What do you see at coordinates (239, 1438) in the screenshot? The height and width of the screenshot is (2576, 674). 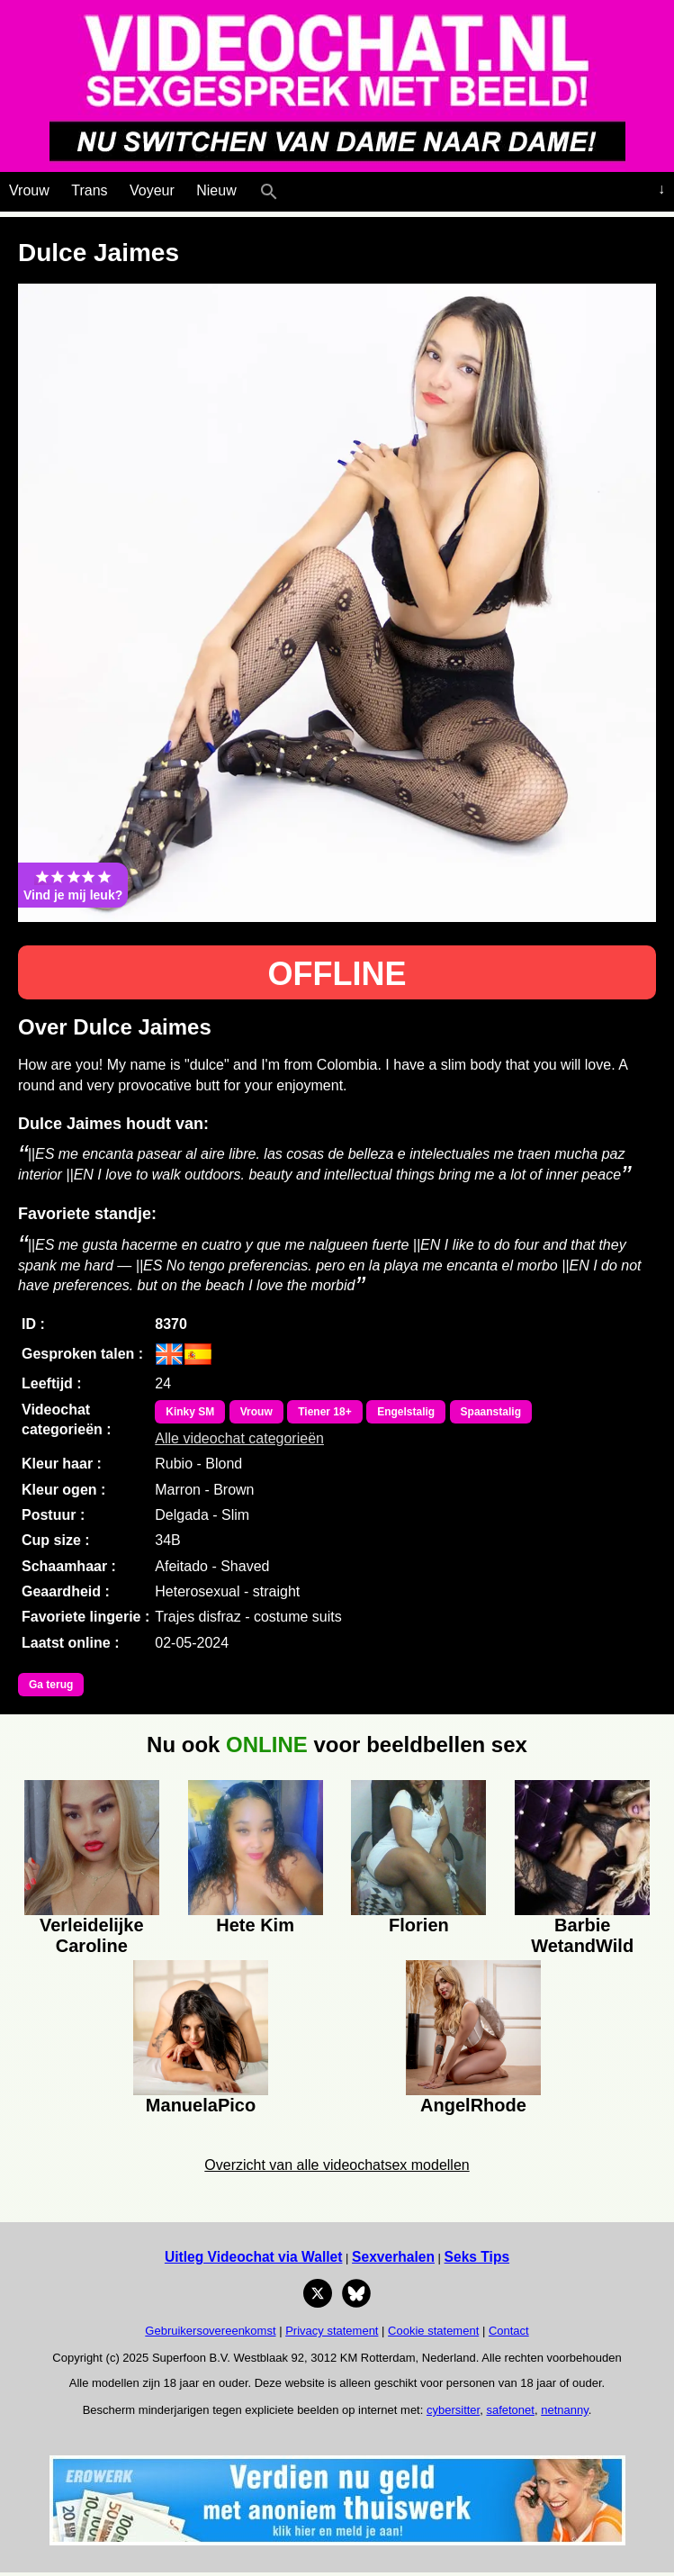 I see `Alle videochat categorieën` at bounding box center [239, 1438].